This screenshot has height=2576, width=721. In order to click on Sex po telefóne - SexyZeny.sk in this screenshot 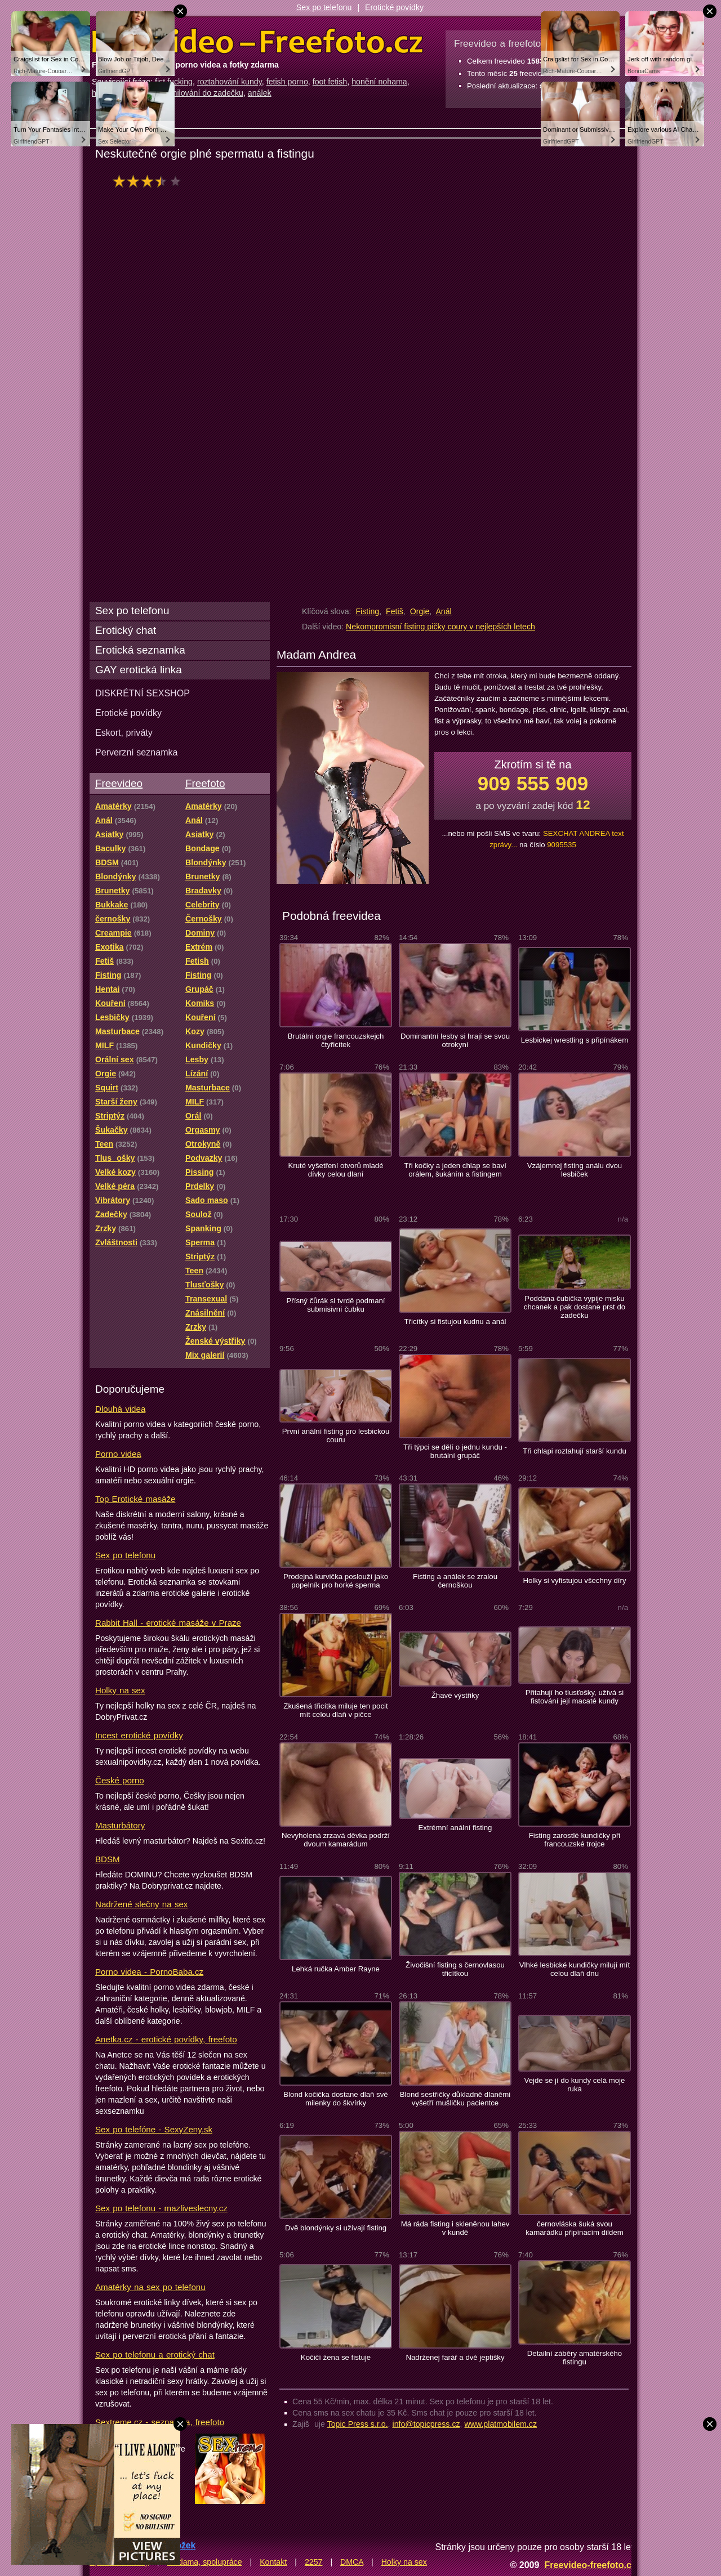, I will do `click(153, 2129)`.